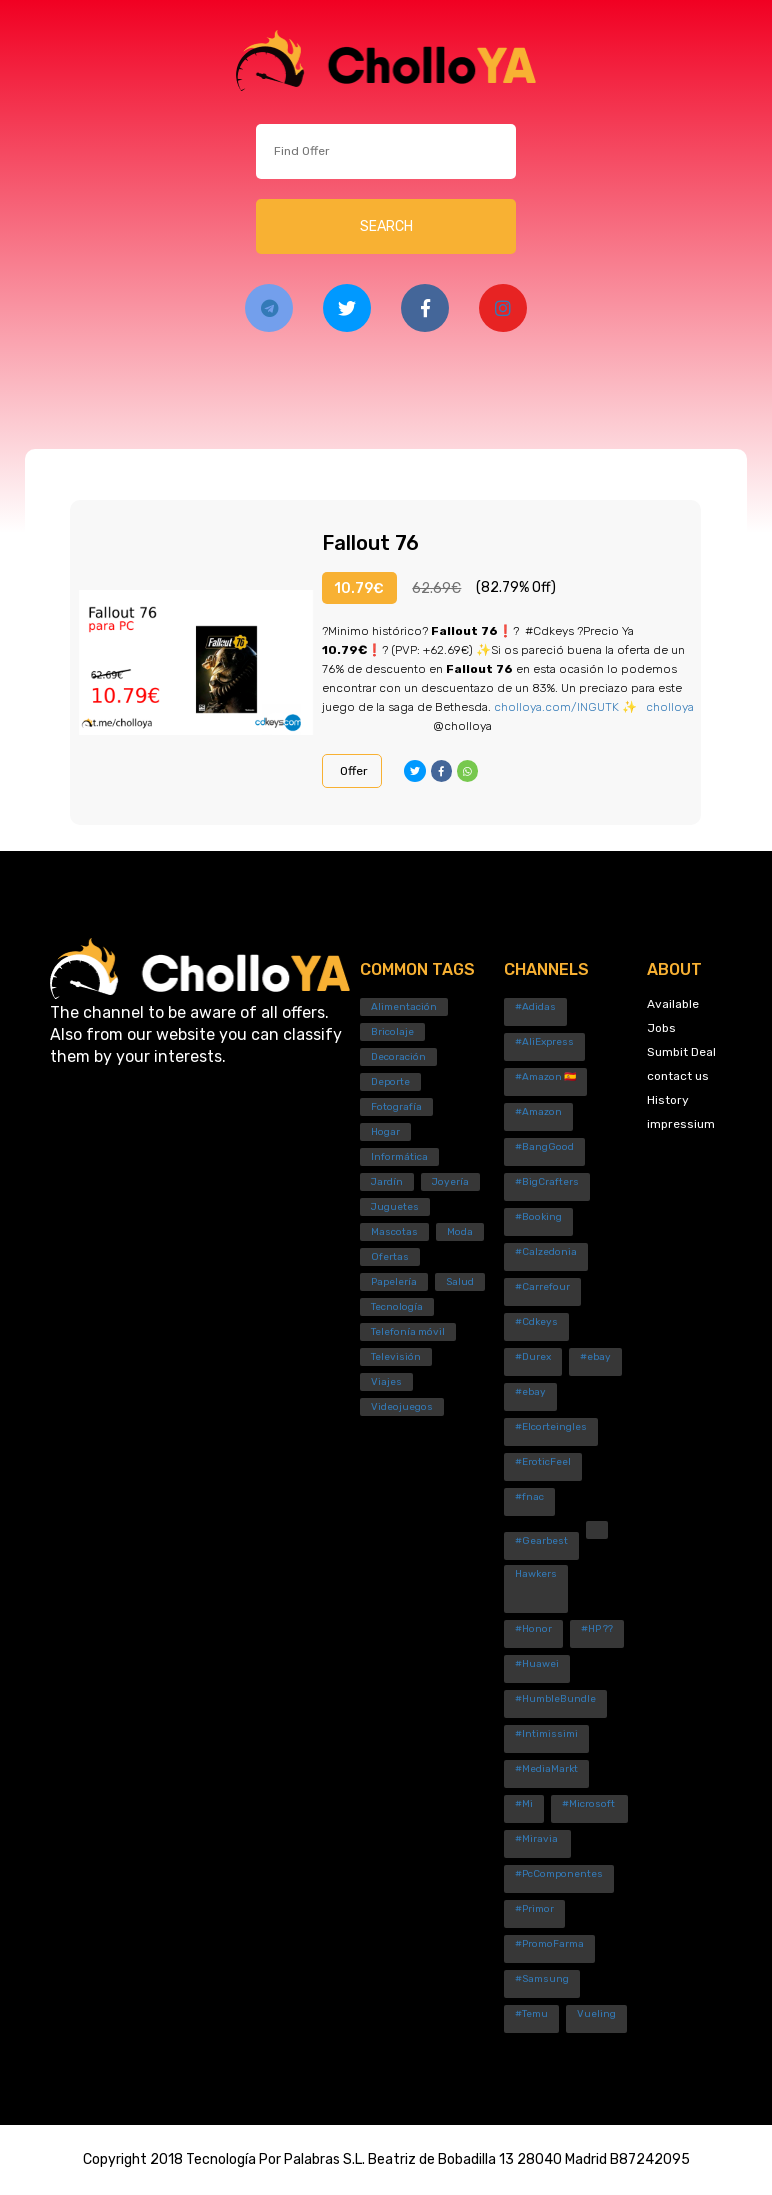 The height and width of the screenshot is (2195, 772). Describe the element at coordinates (390, 1257) in the screenshot. I see `Ofertas` at that location.